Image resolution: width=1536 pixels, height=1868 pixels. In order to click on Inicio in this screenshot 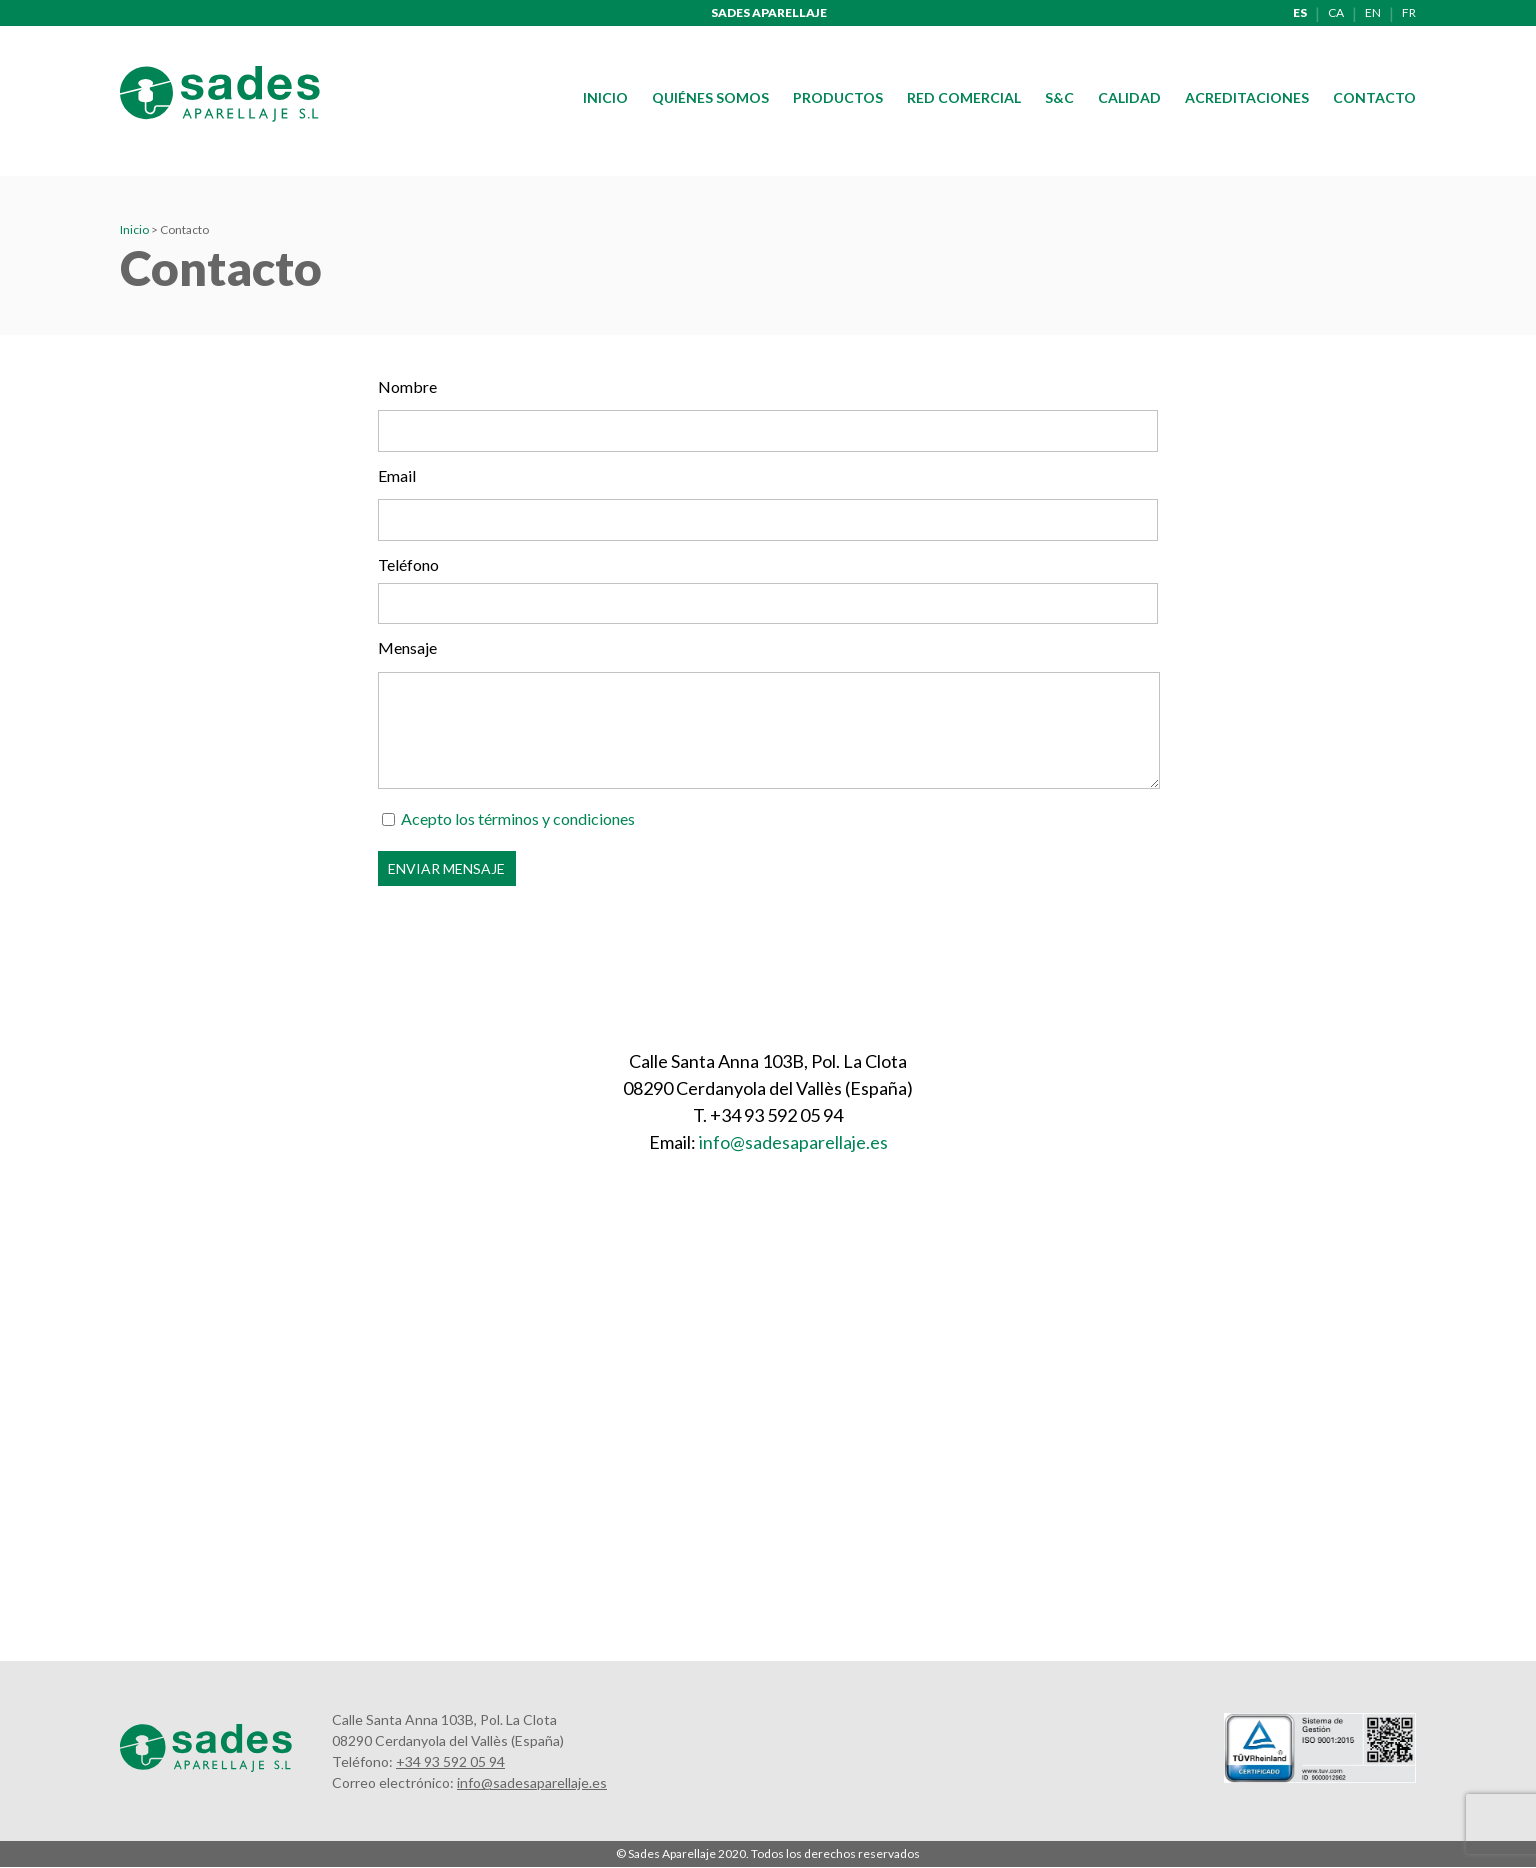, I will do `click(605, 97)`.